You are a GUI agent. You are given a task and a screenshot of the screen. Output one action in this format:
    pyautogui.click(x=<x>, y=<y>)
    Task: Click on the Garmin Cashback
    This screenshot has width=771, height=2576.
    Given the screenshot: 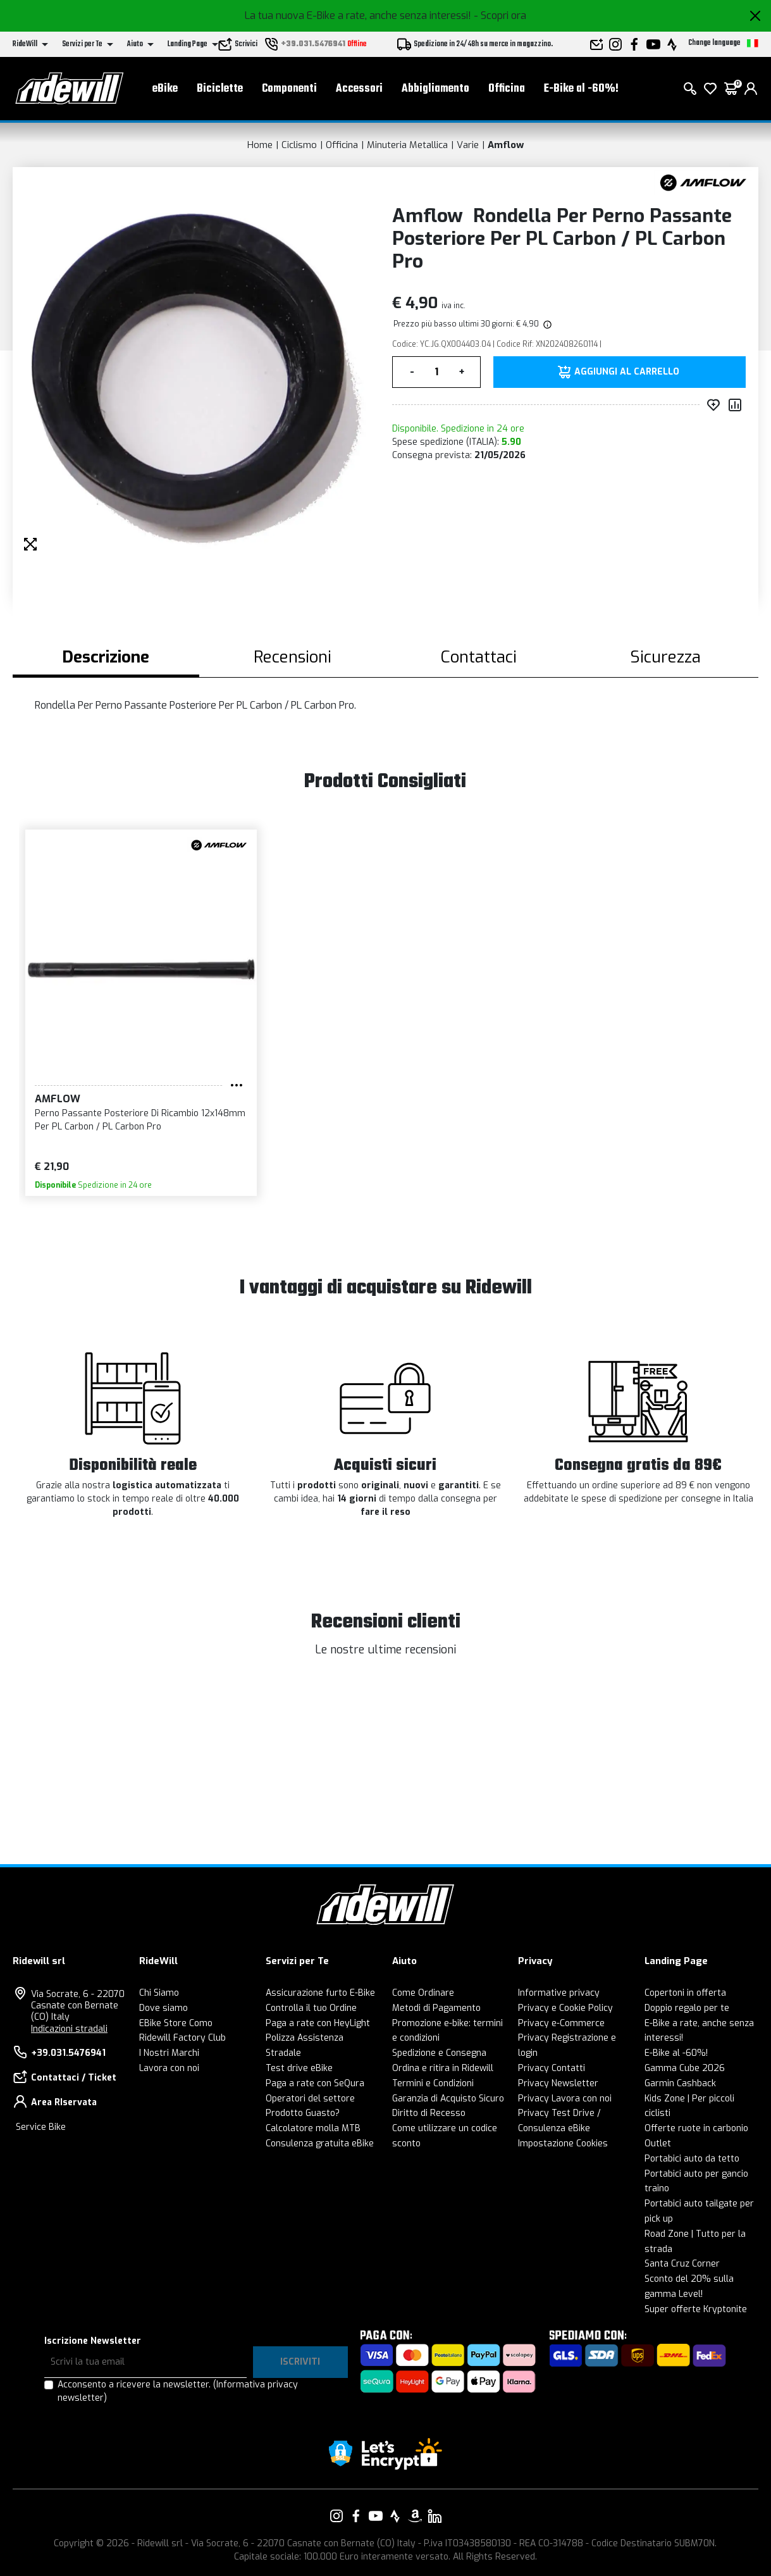 What is the action you would take?
    pyautogui.click(x=680, y=2083)
    